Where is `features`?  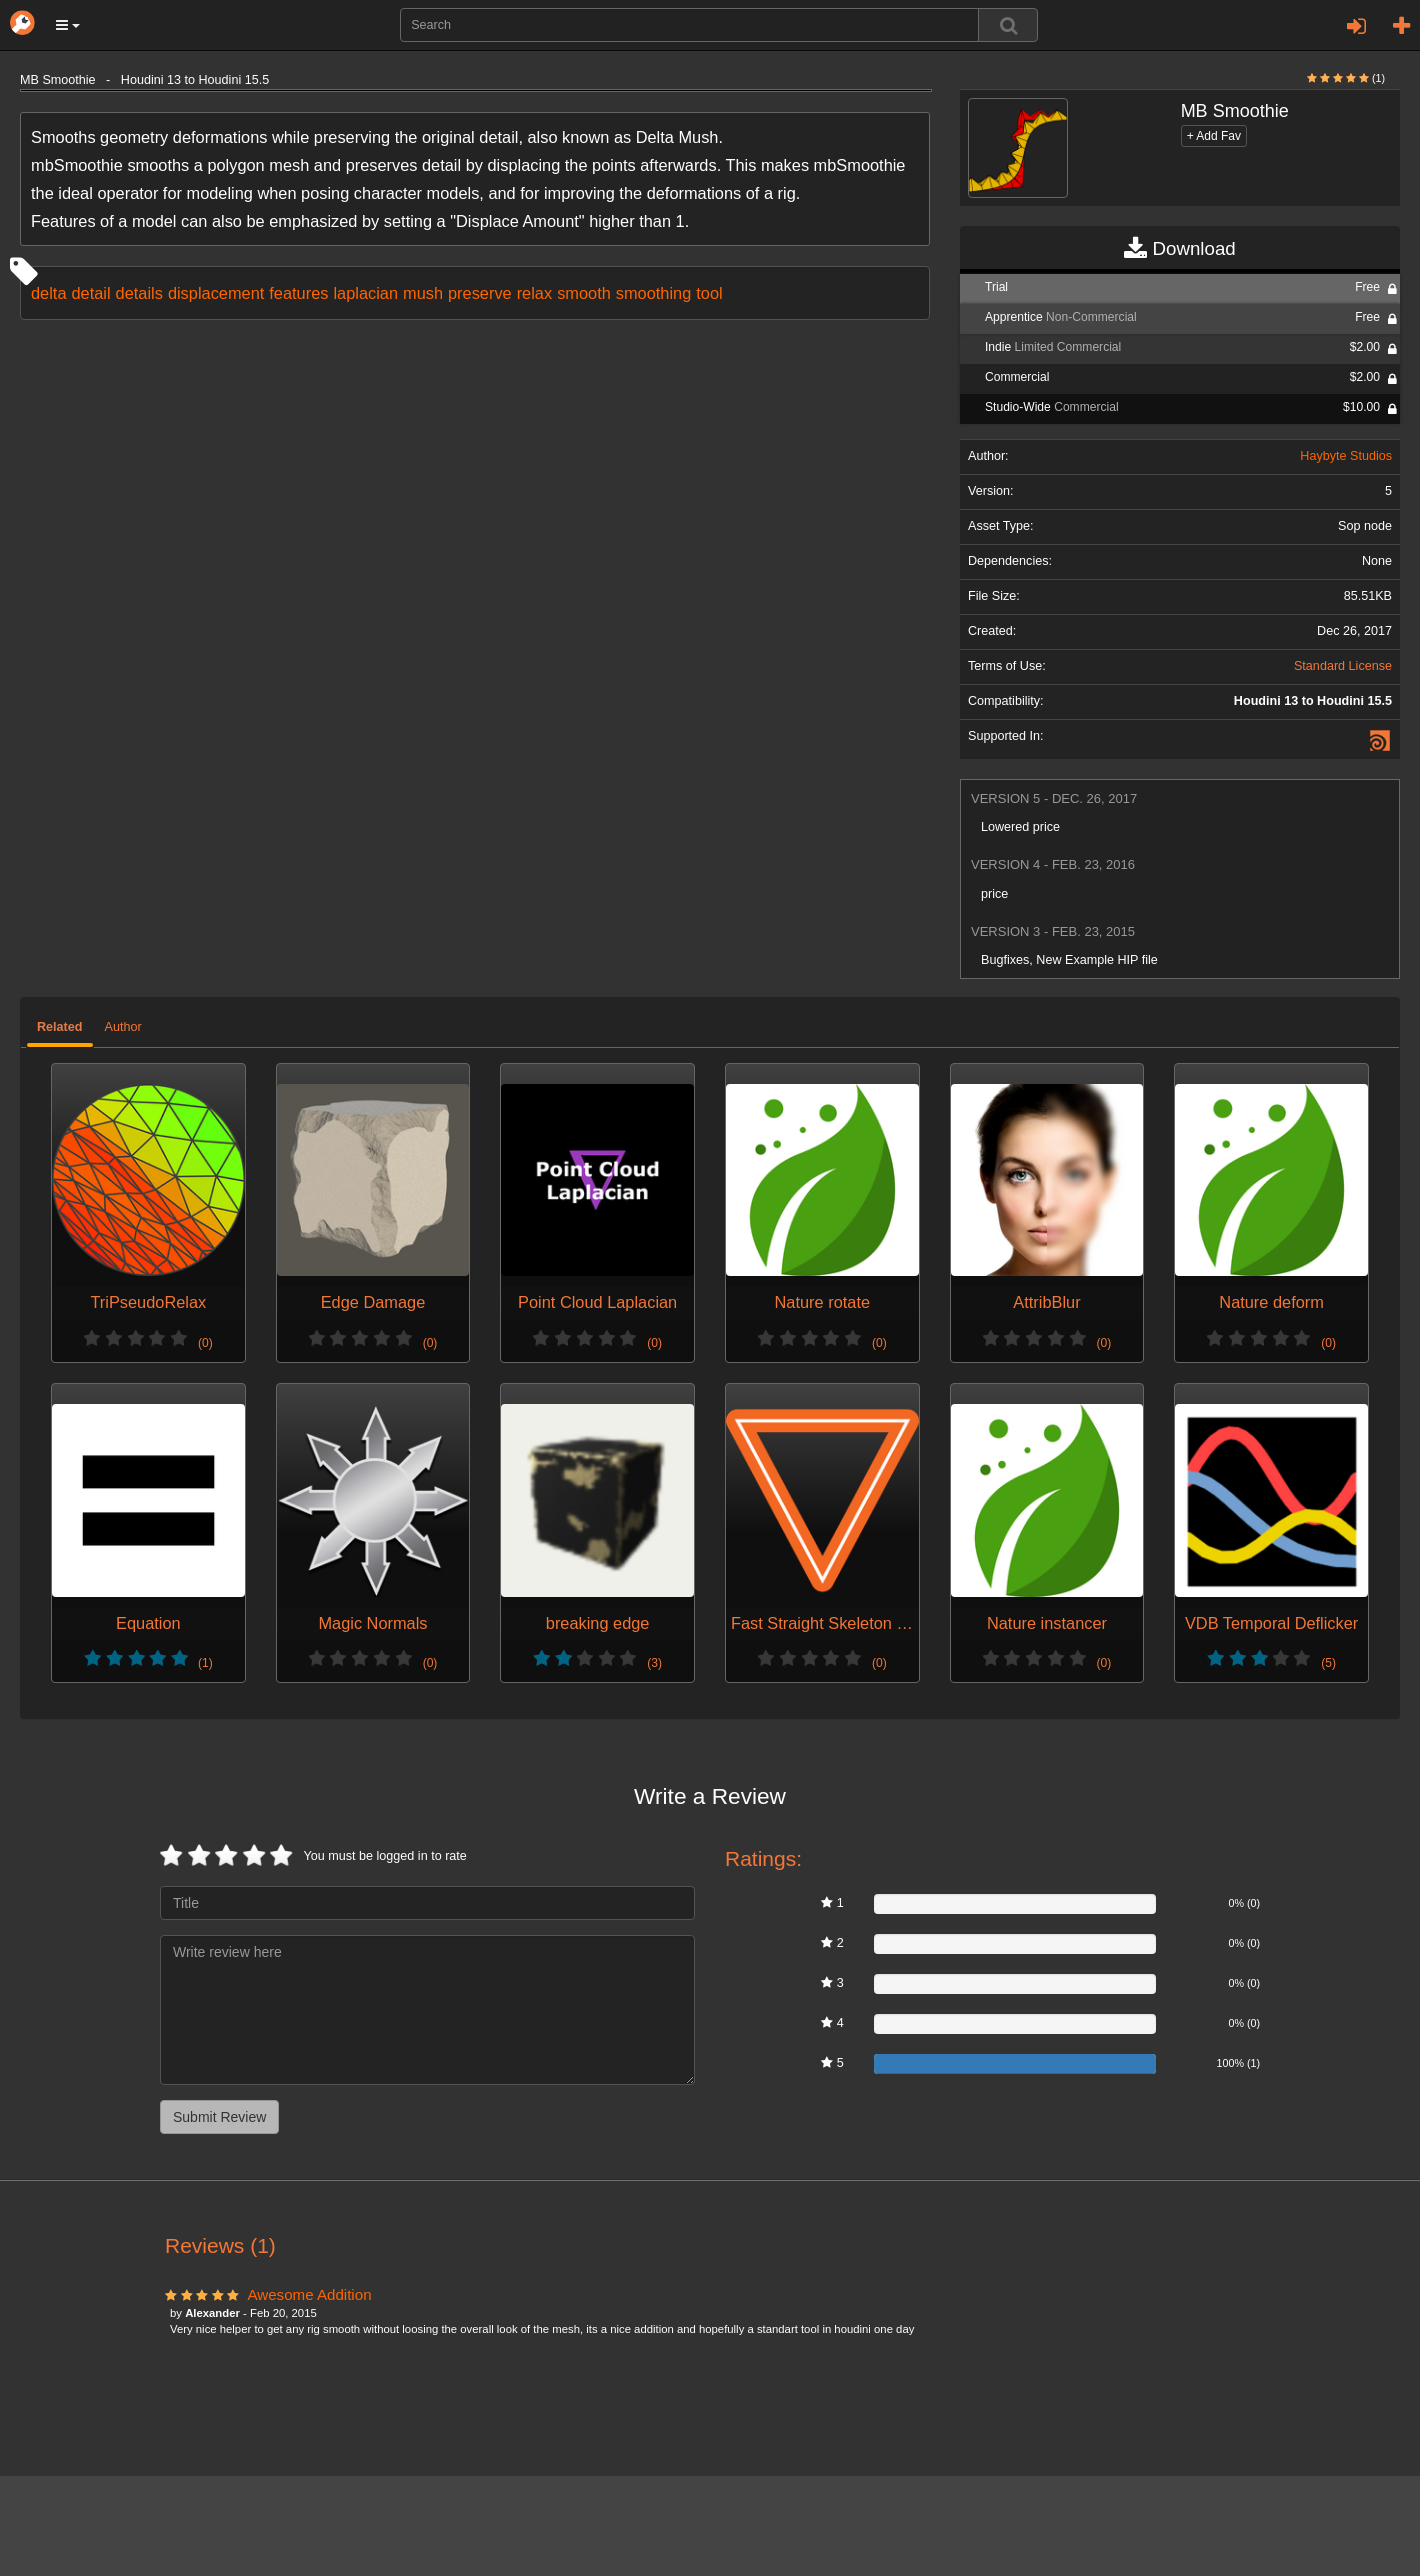
features is located at coordinates (298, 293).